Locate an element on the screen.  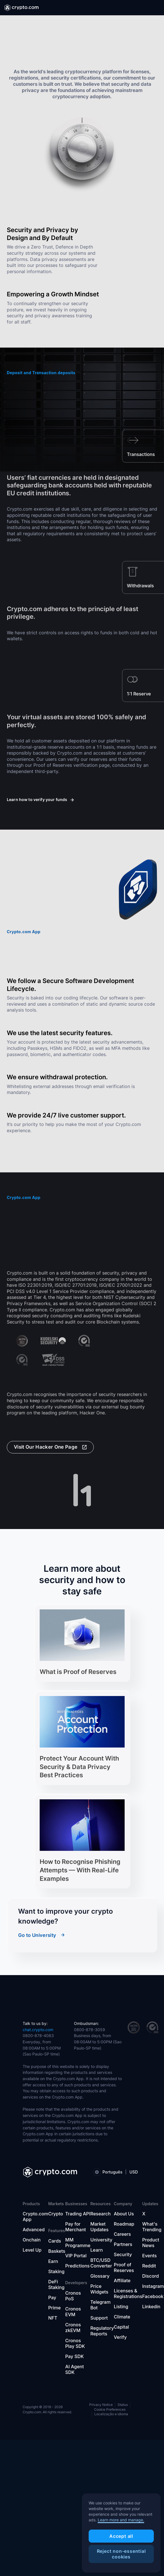
Price Widgets is located at coordinates (99, 2289).